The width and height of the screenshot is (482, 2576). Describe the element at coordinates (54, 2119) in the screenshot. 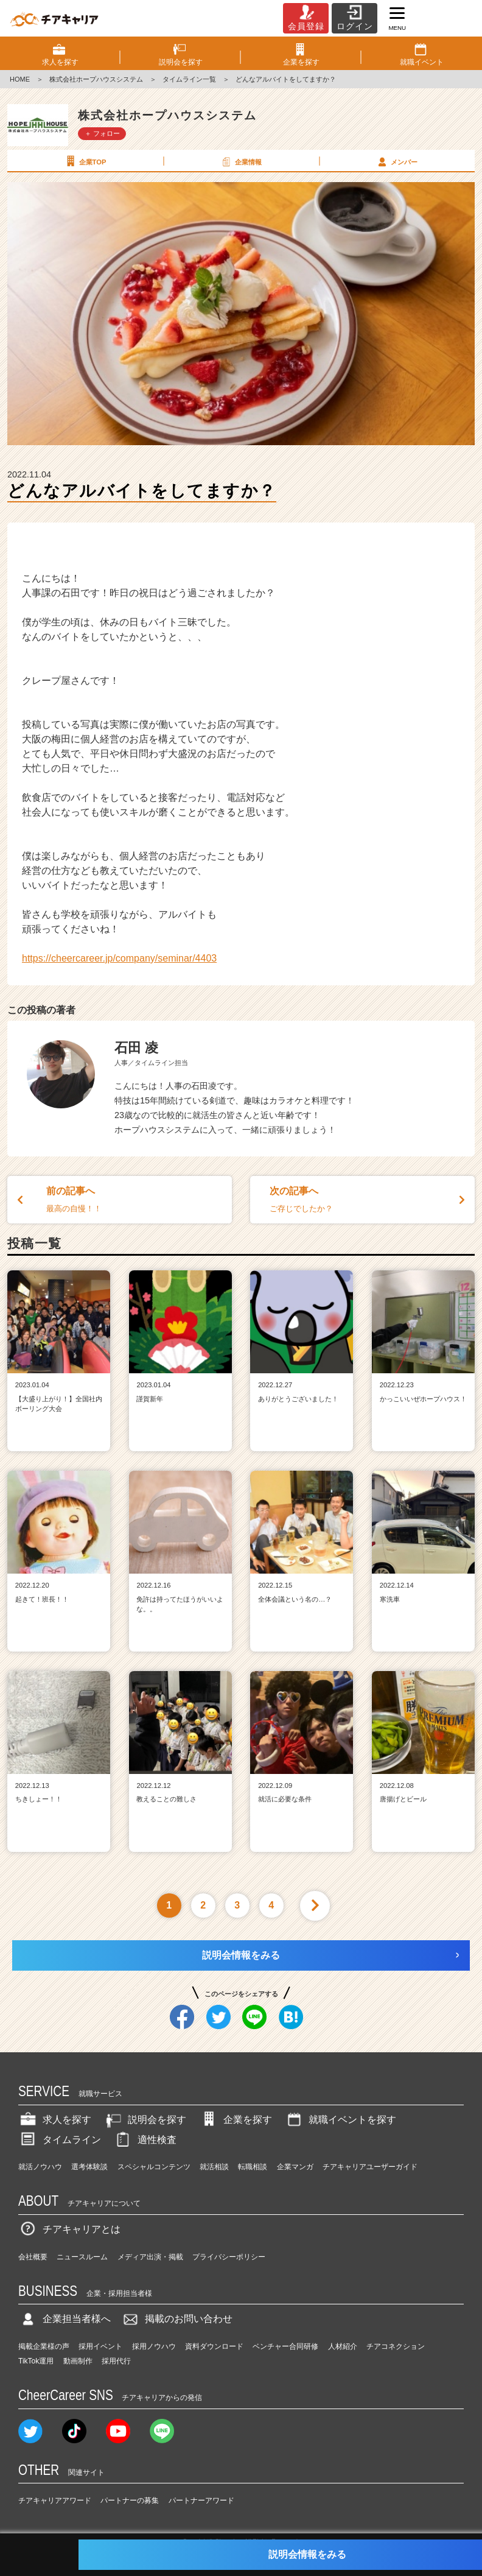

I see `求人を探す` at that location.